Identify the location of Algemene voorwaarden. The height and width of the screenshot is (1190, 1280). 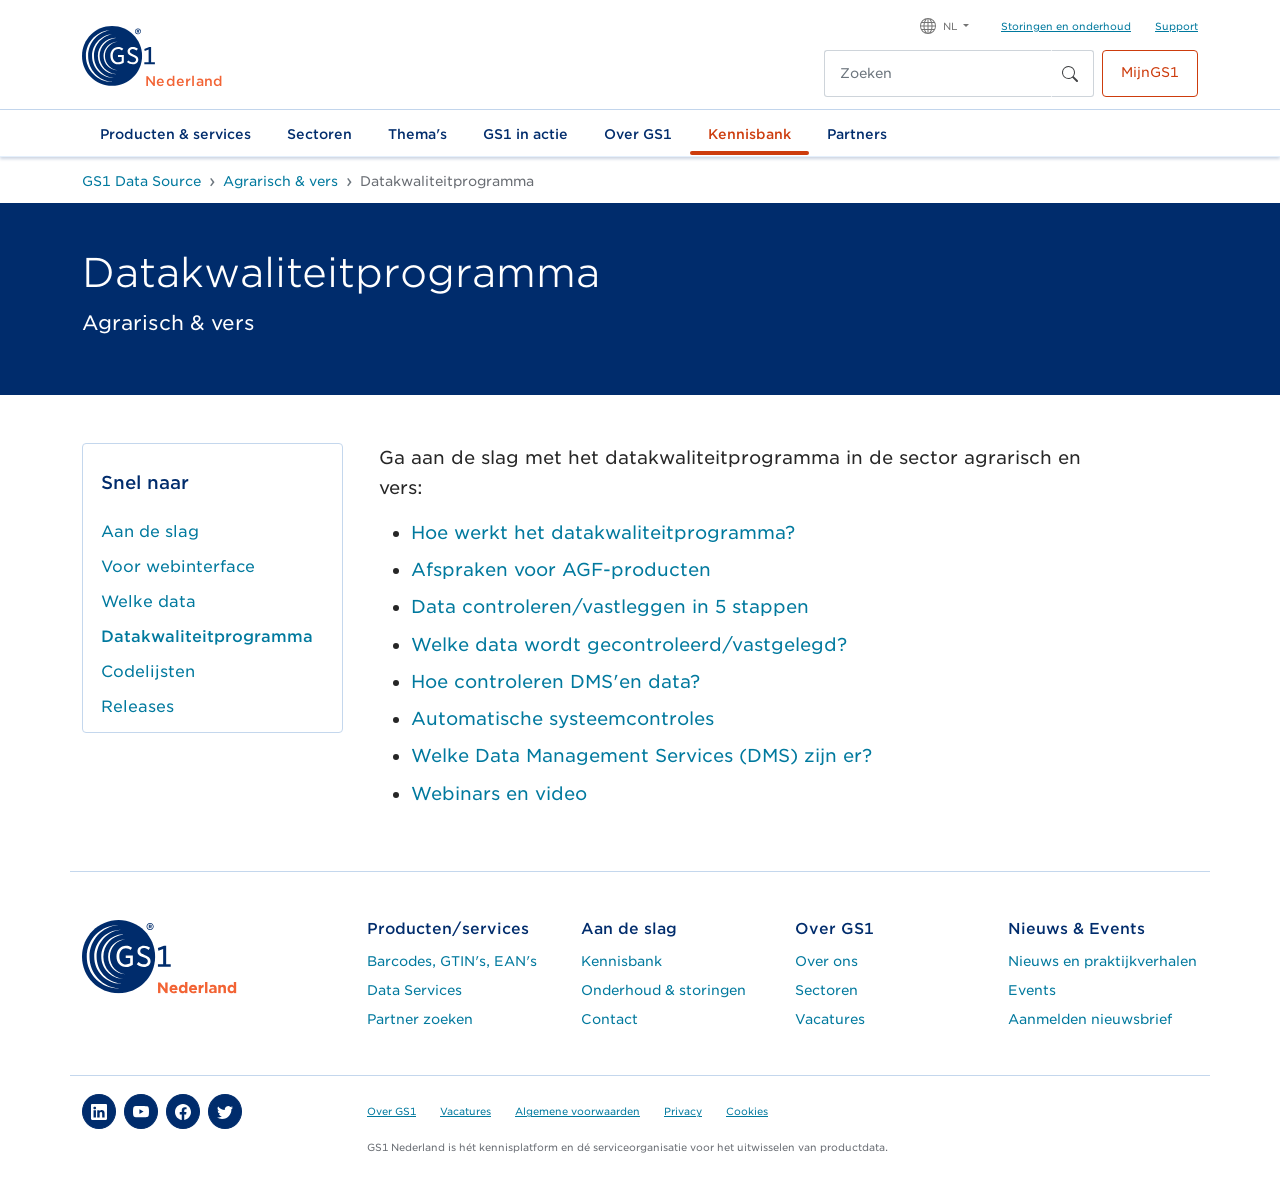
(577, 1111).